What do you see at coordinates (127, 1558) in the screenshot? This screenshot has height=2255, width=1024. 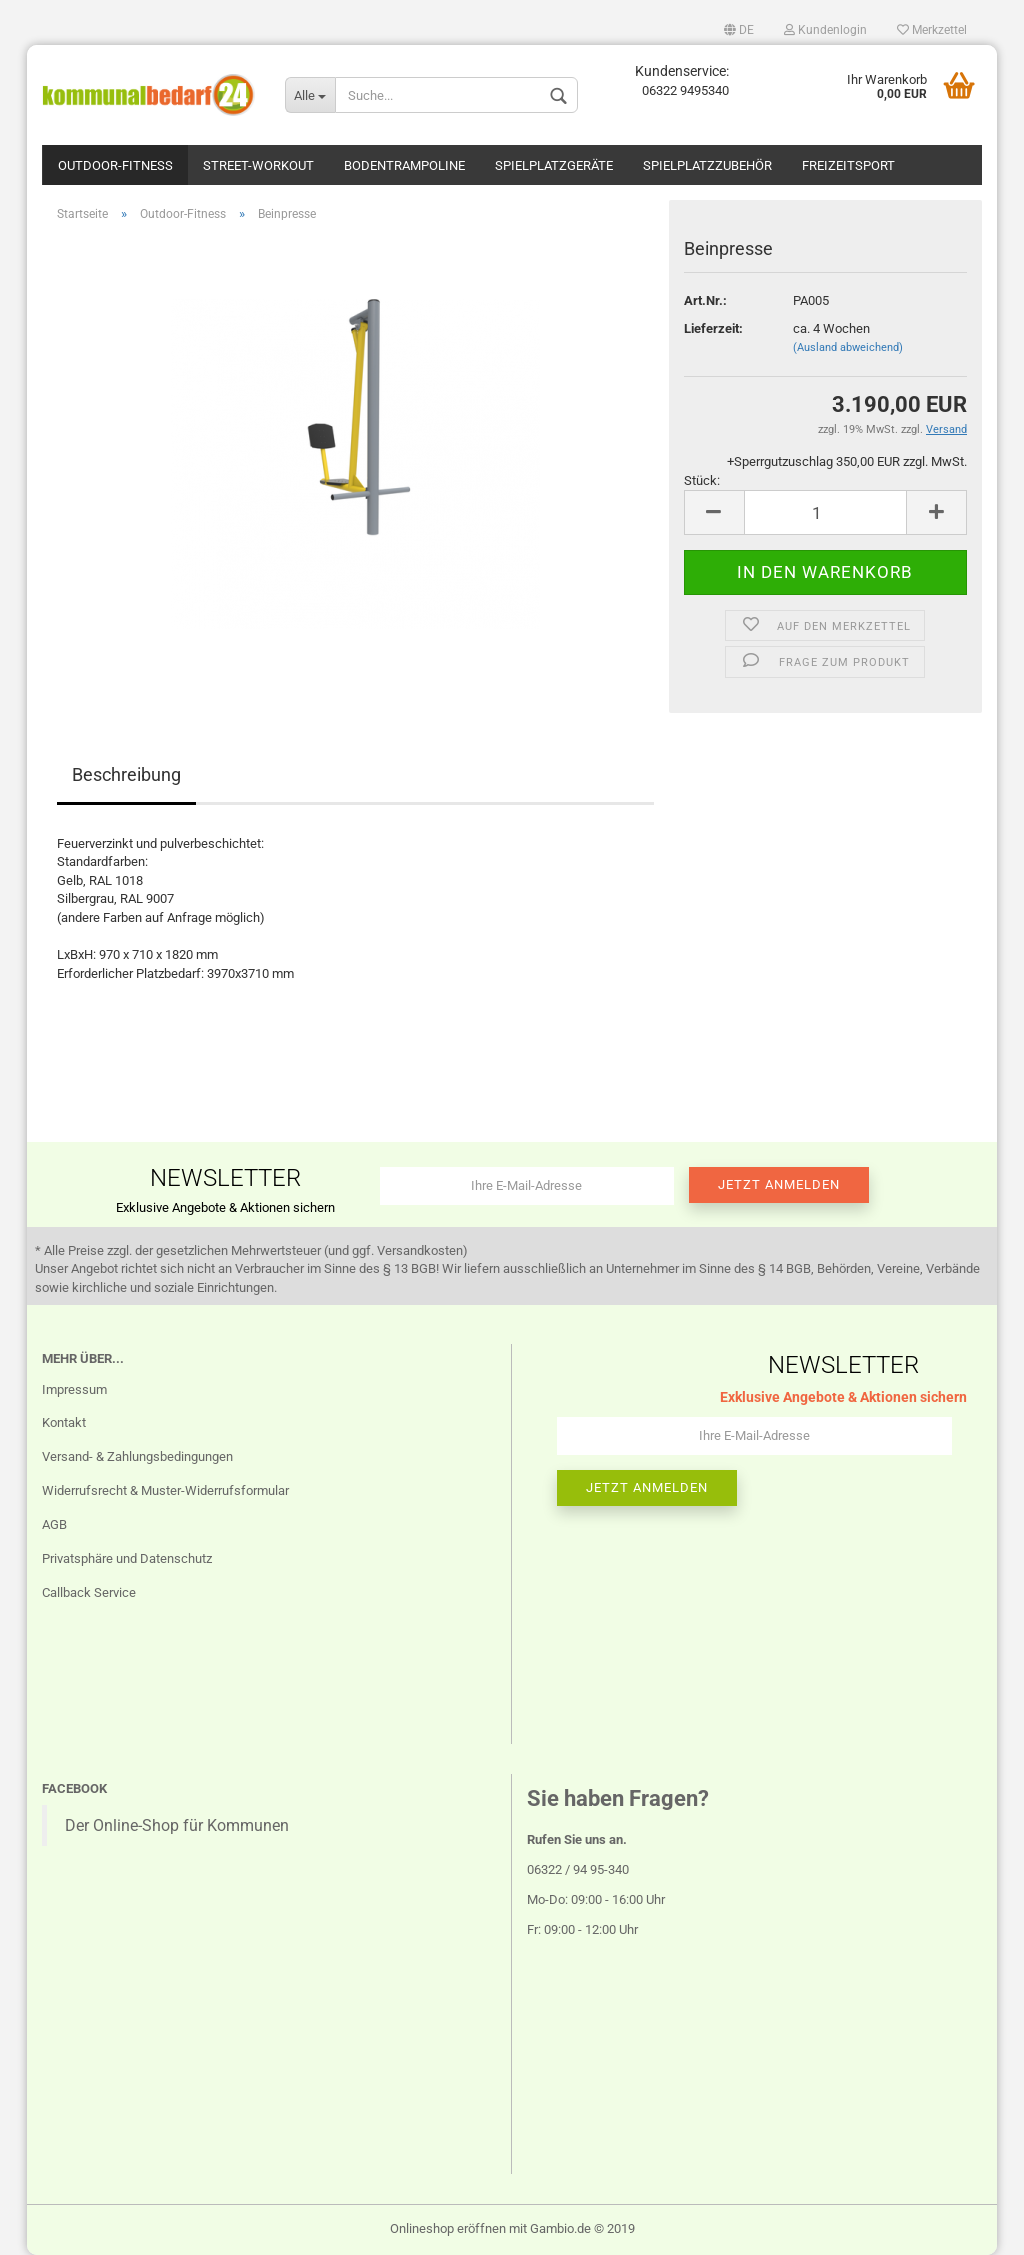 I see `Privatsphäre und Datenschutz` at bounding box center [127, 1558].